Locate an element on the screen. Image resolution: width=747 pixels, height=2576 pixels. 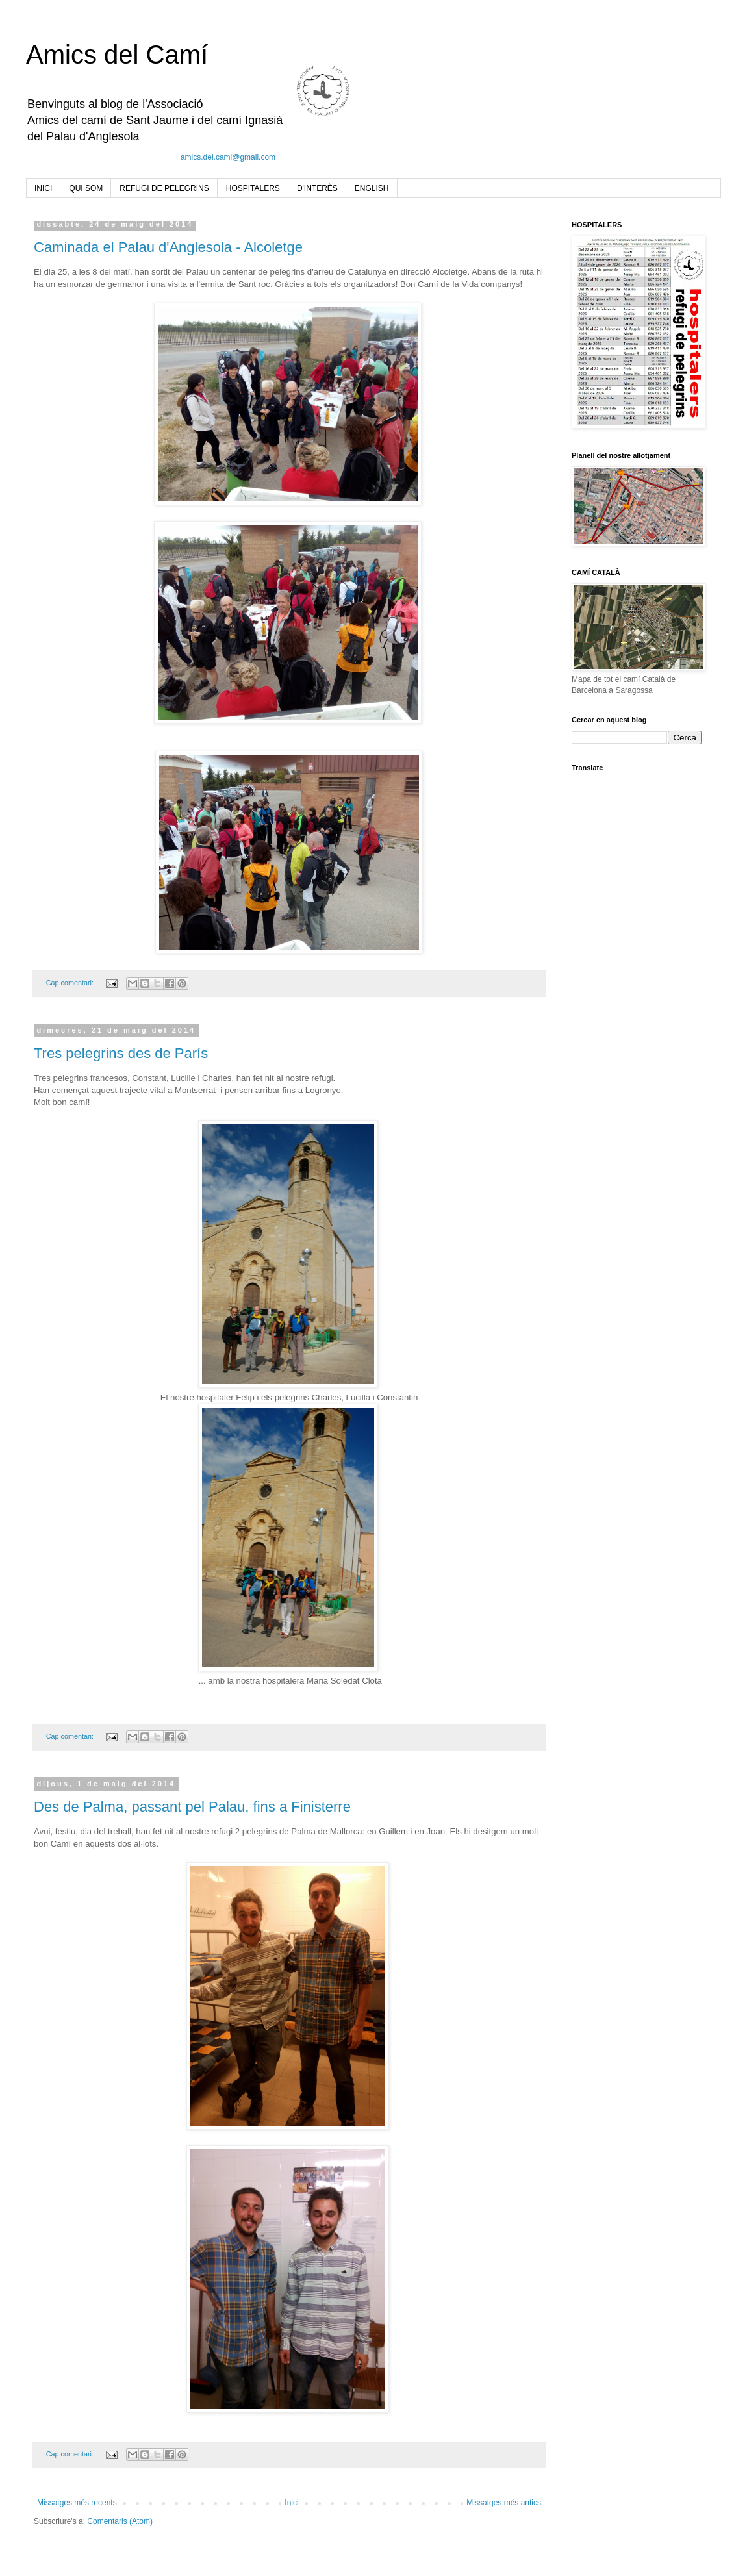
Comentaris (Atom) is located at coordinates (120, 2521).